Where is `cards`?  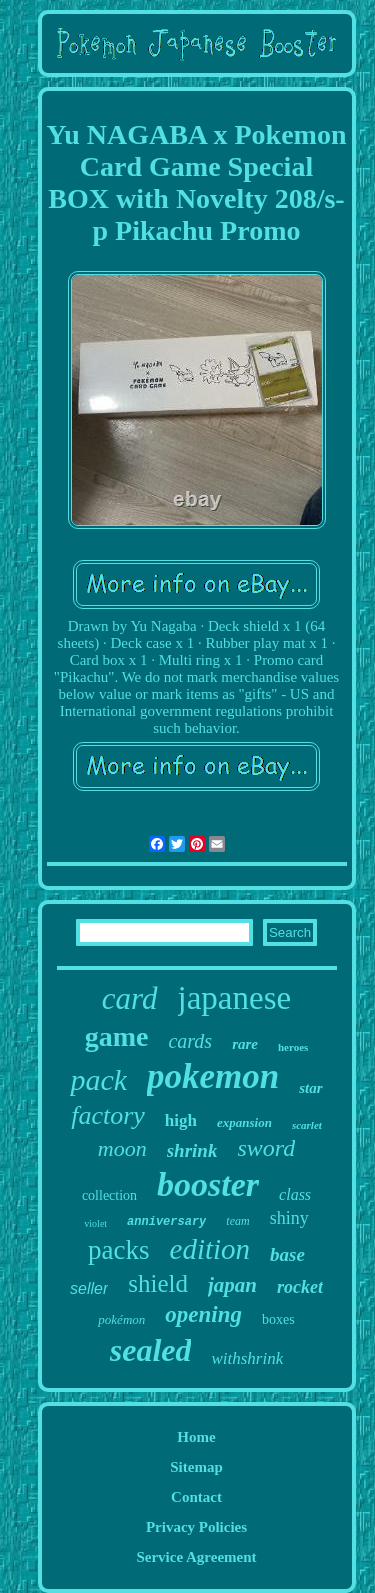 cards is located at coordinates (190, 1041).